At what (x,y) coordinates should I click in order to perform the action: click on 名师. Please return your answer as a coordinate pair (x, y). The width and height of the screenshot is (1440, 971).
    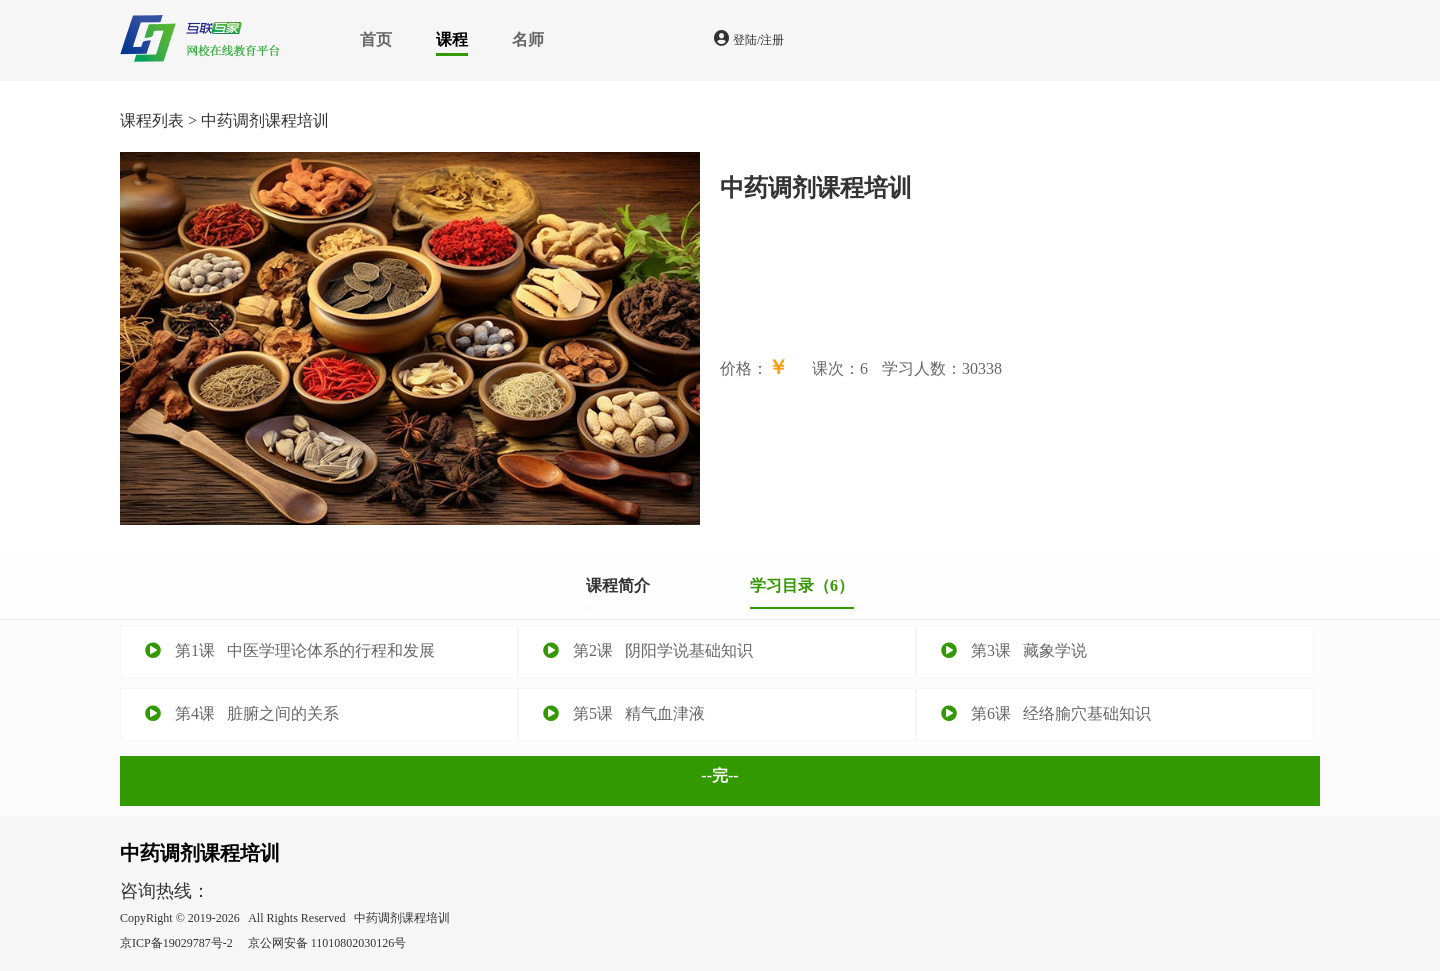
    Looking at the image, I should click on (528, 39).